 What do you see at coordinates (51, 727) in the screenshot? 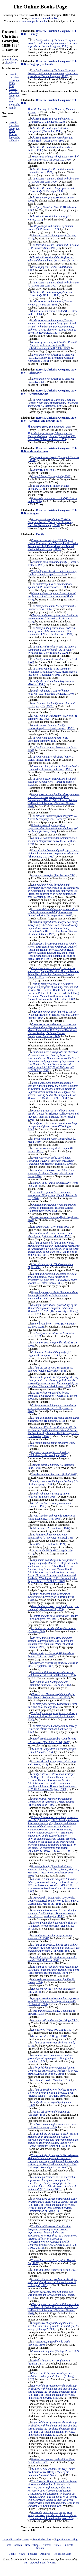
I see `(H. Holt and company, 1928)` at bounding box center [51, 727].